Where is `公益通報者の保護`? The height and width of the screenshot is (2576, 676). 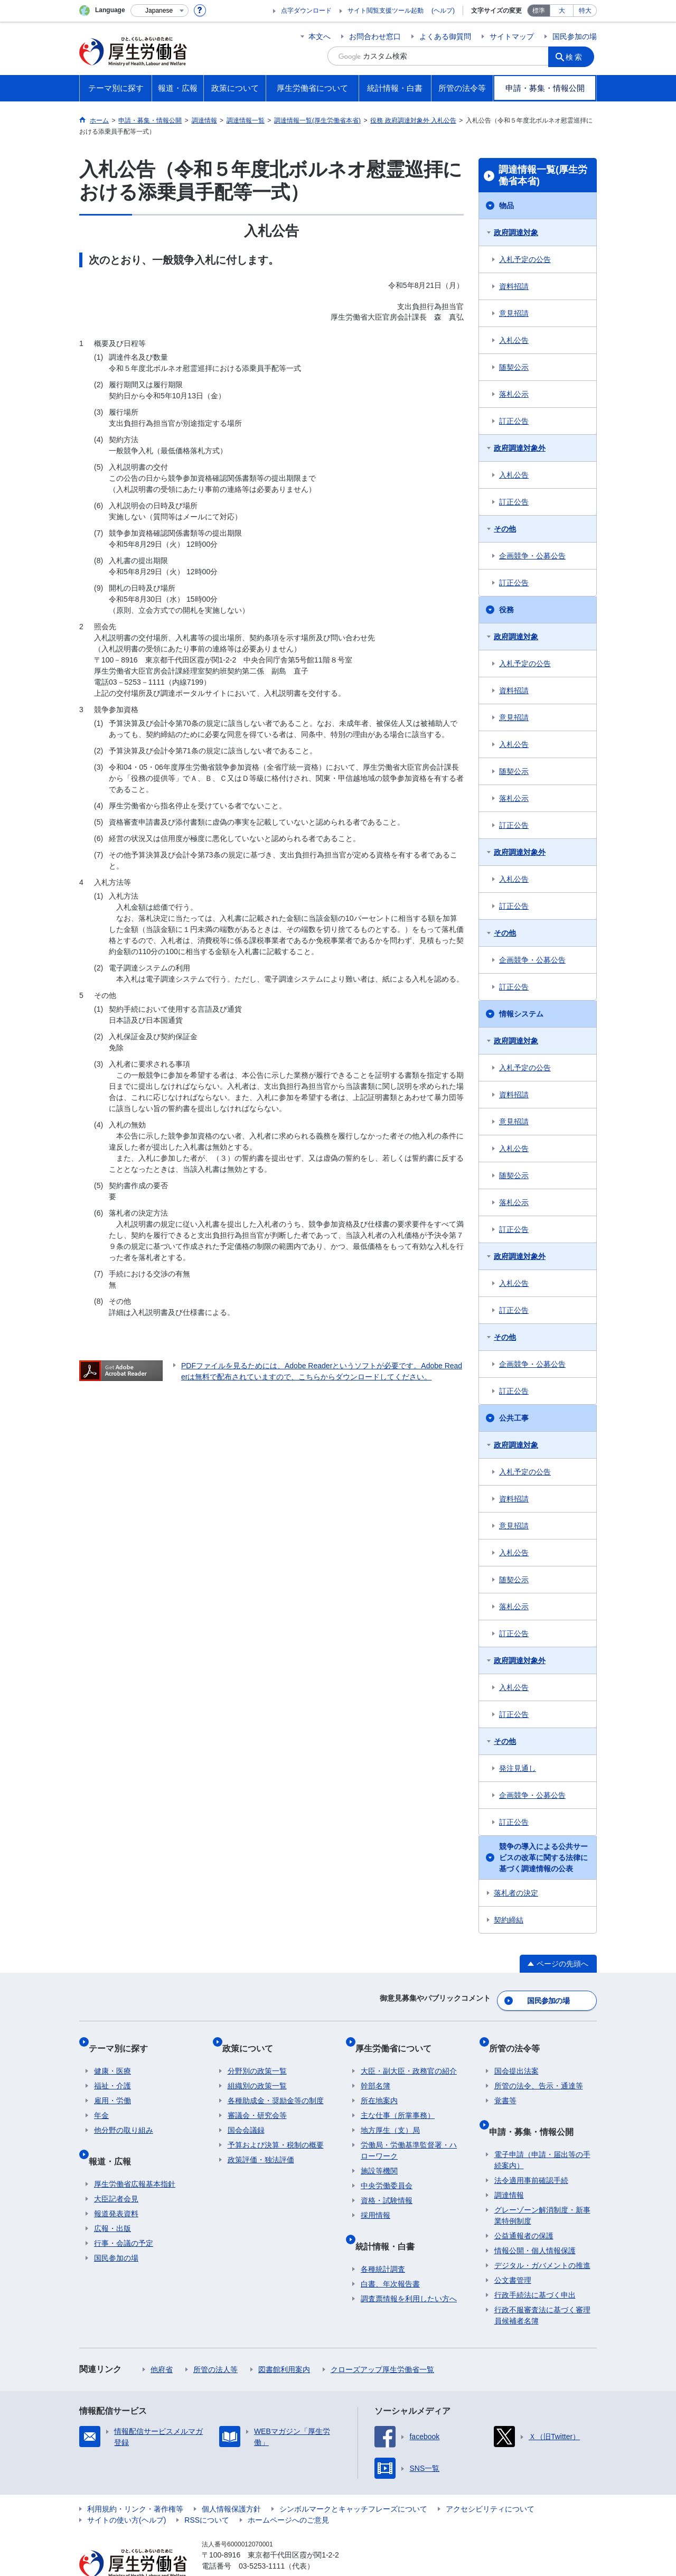 公益通報者の保護 is located at coordinates (523, 2209).